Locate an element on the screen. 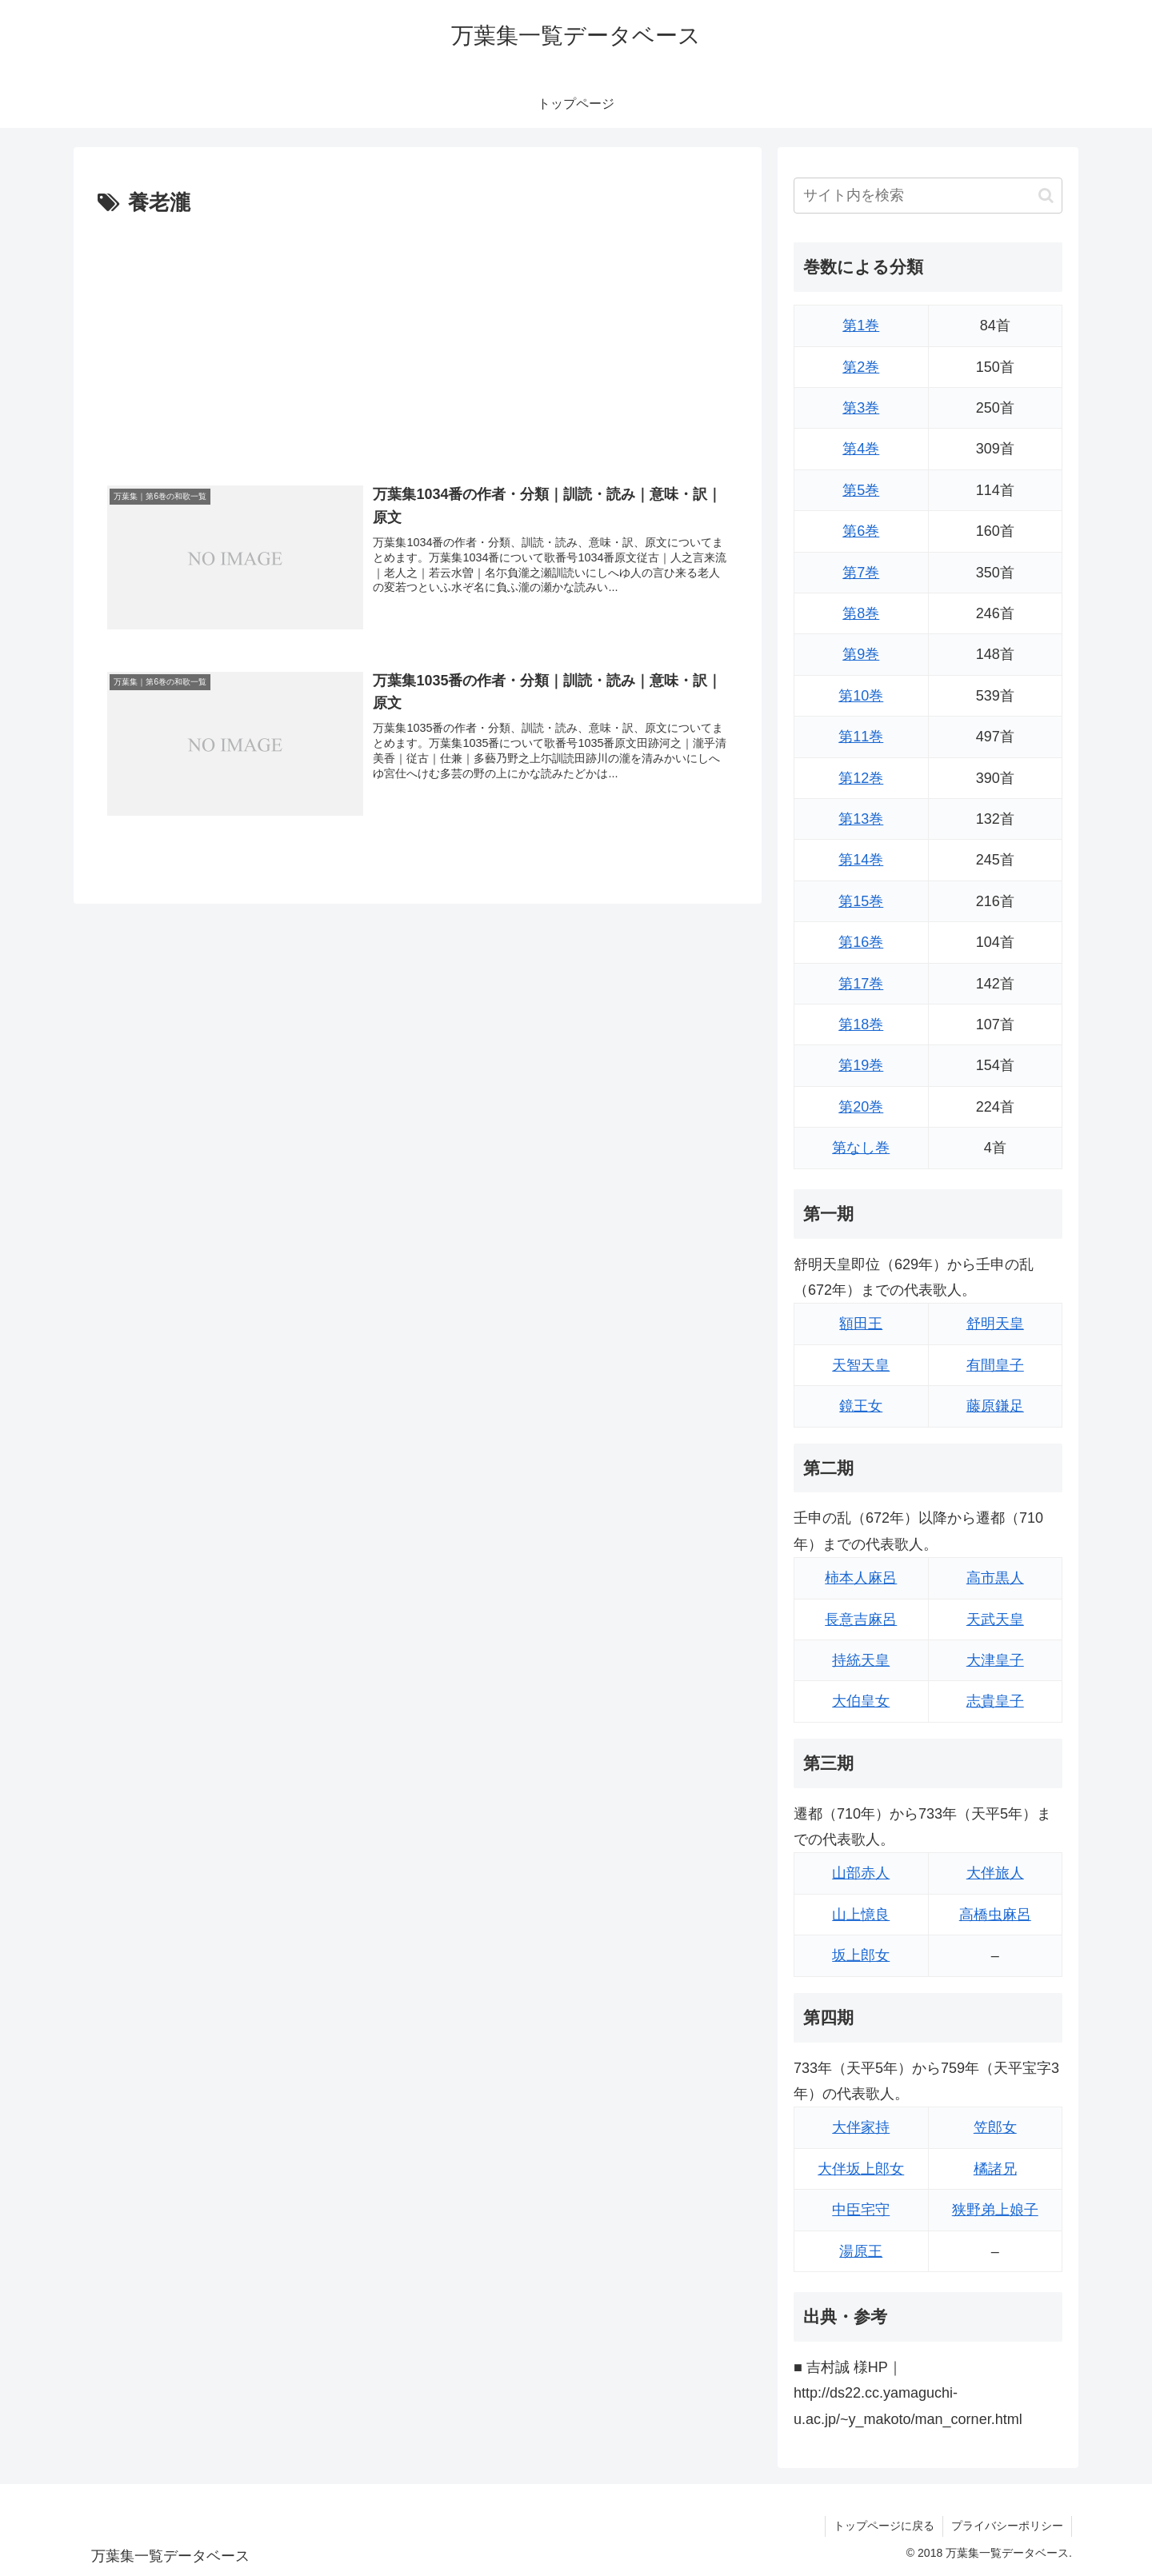  笠郎女 is located at coordinates (995, 2127).